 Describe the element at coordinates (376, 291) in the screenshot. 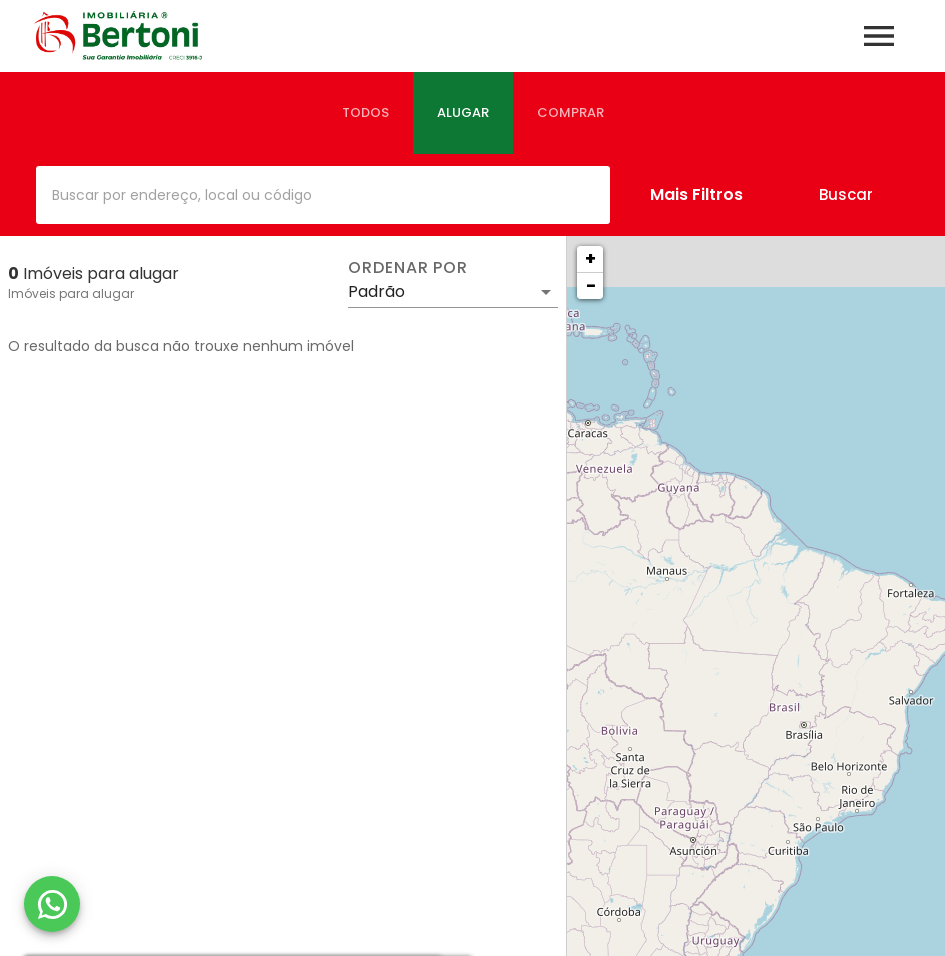

I see `Padrão [button]` at that location.